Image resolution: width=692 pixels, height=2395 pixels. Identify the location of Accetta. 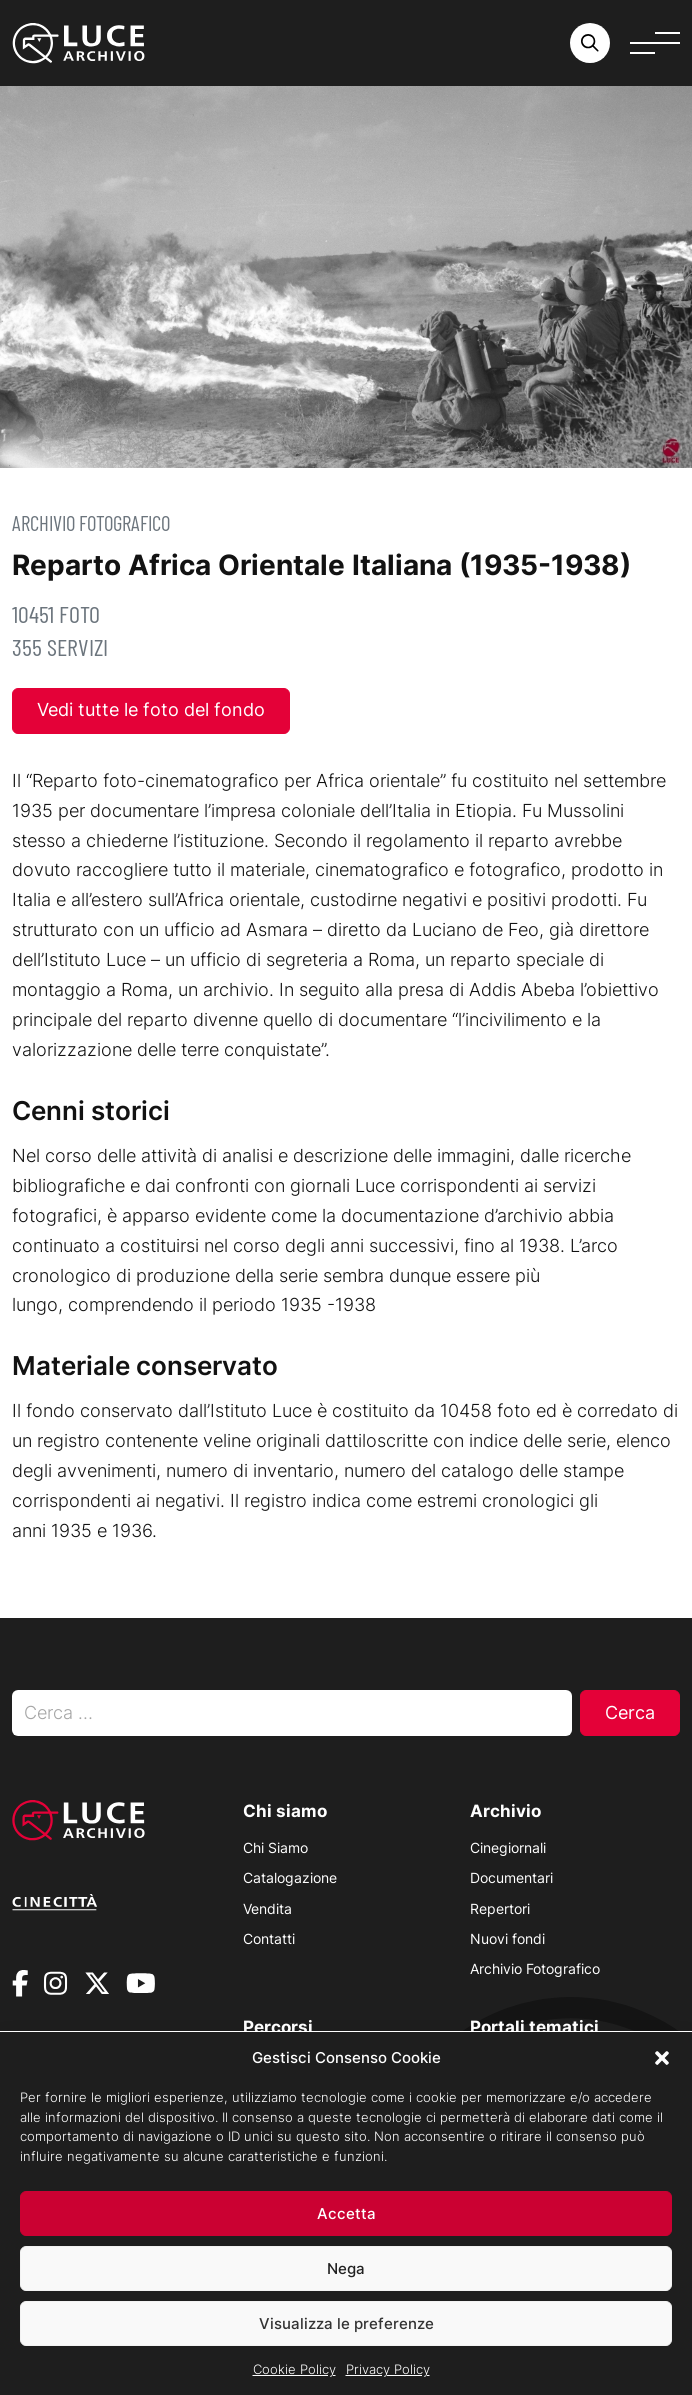
(346, 2236).